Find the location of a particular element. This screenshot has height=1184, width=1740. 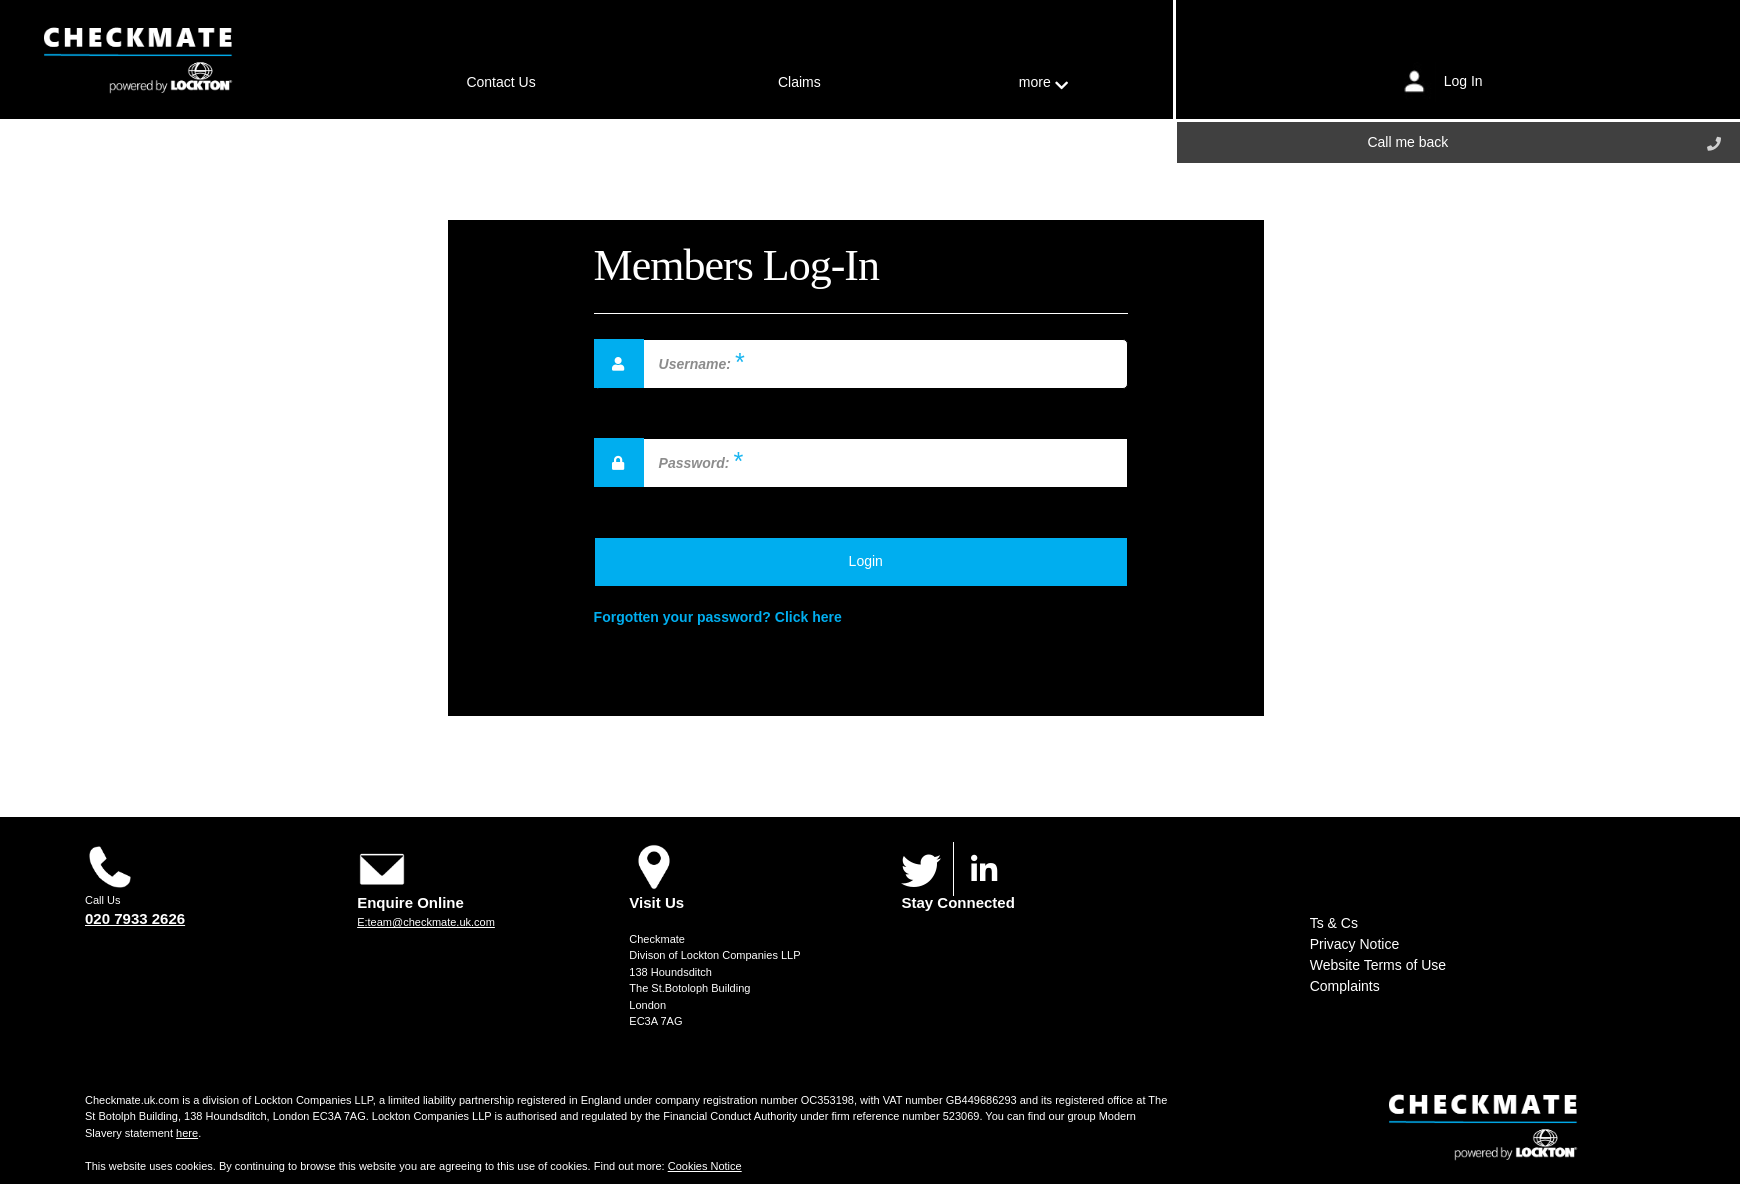

Complaints is located at coordinates (1345, 986).